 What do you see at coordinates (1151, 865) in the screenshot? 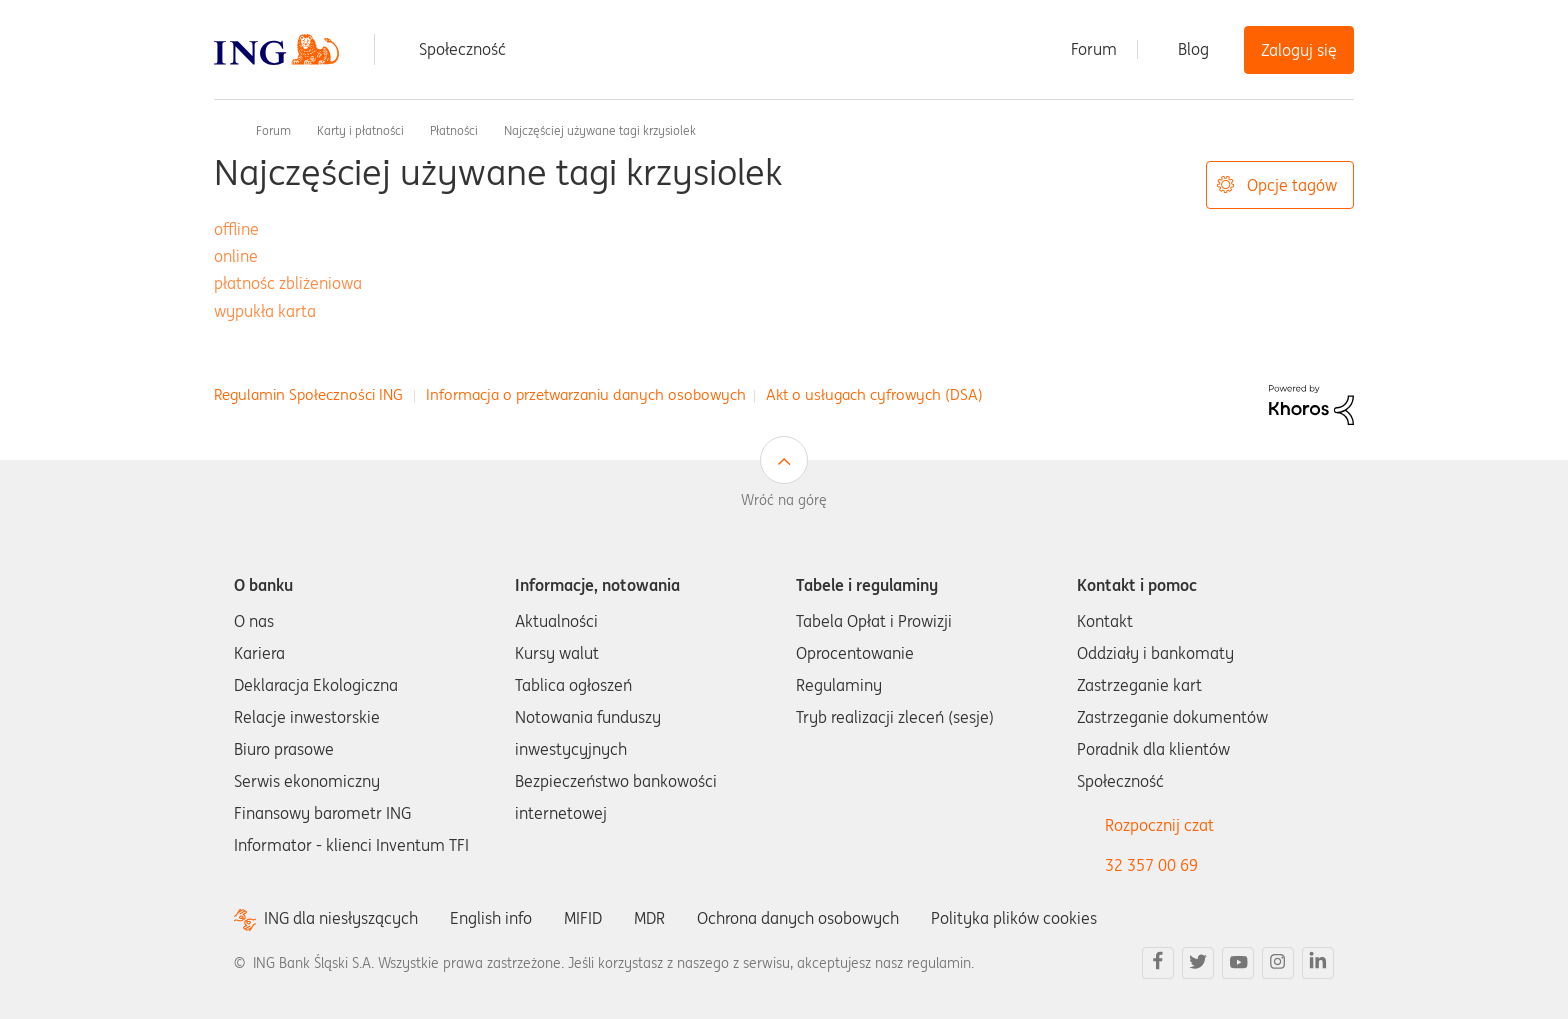
I see `32 357 00 69` at bounding box center [1151, 865].